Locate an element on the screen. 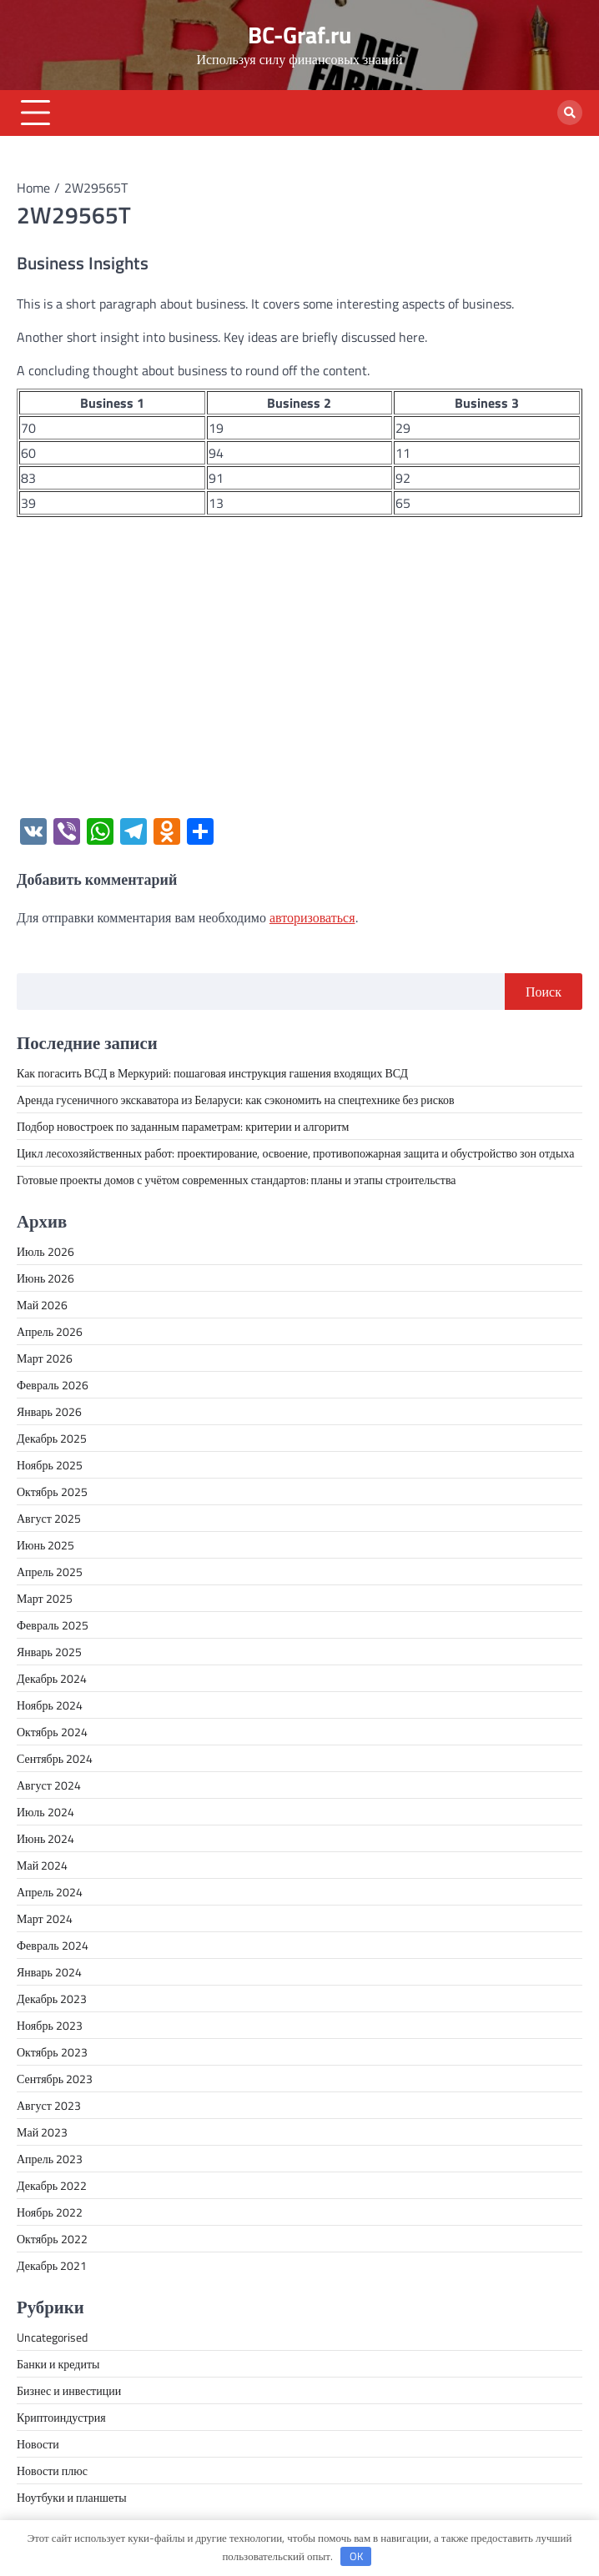 The image size is (599, 2576). Как погасить ВСД в Меркурий: пошаговая инструкция гашения входящих ВСД is located at coordinates (212, 1073).